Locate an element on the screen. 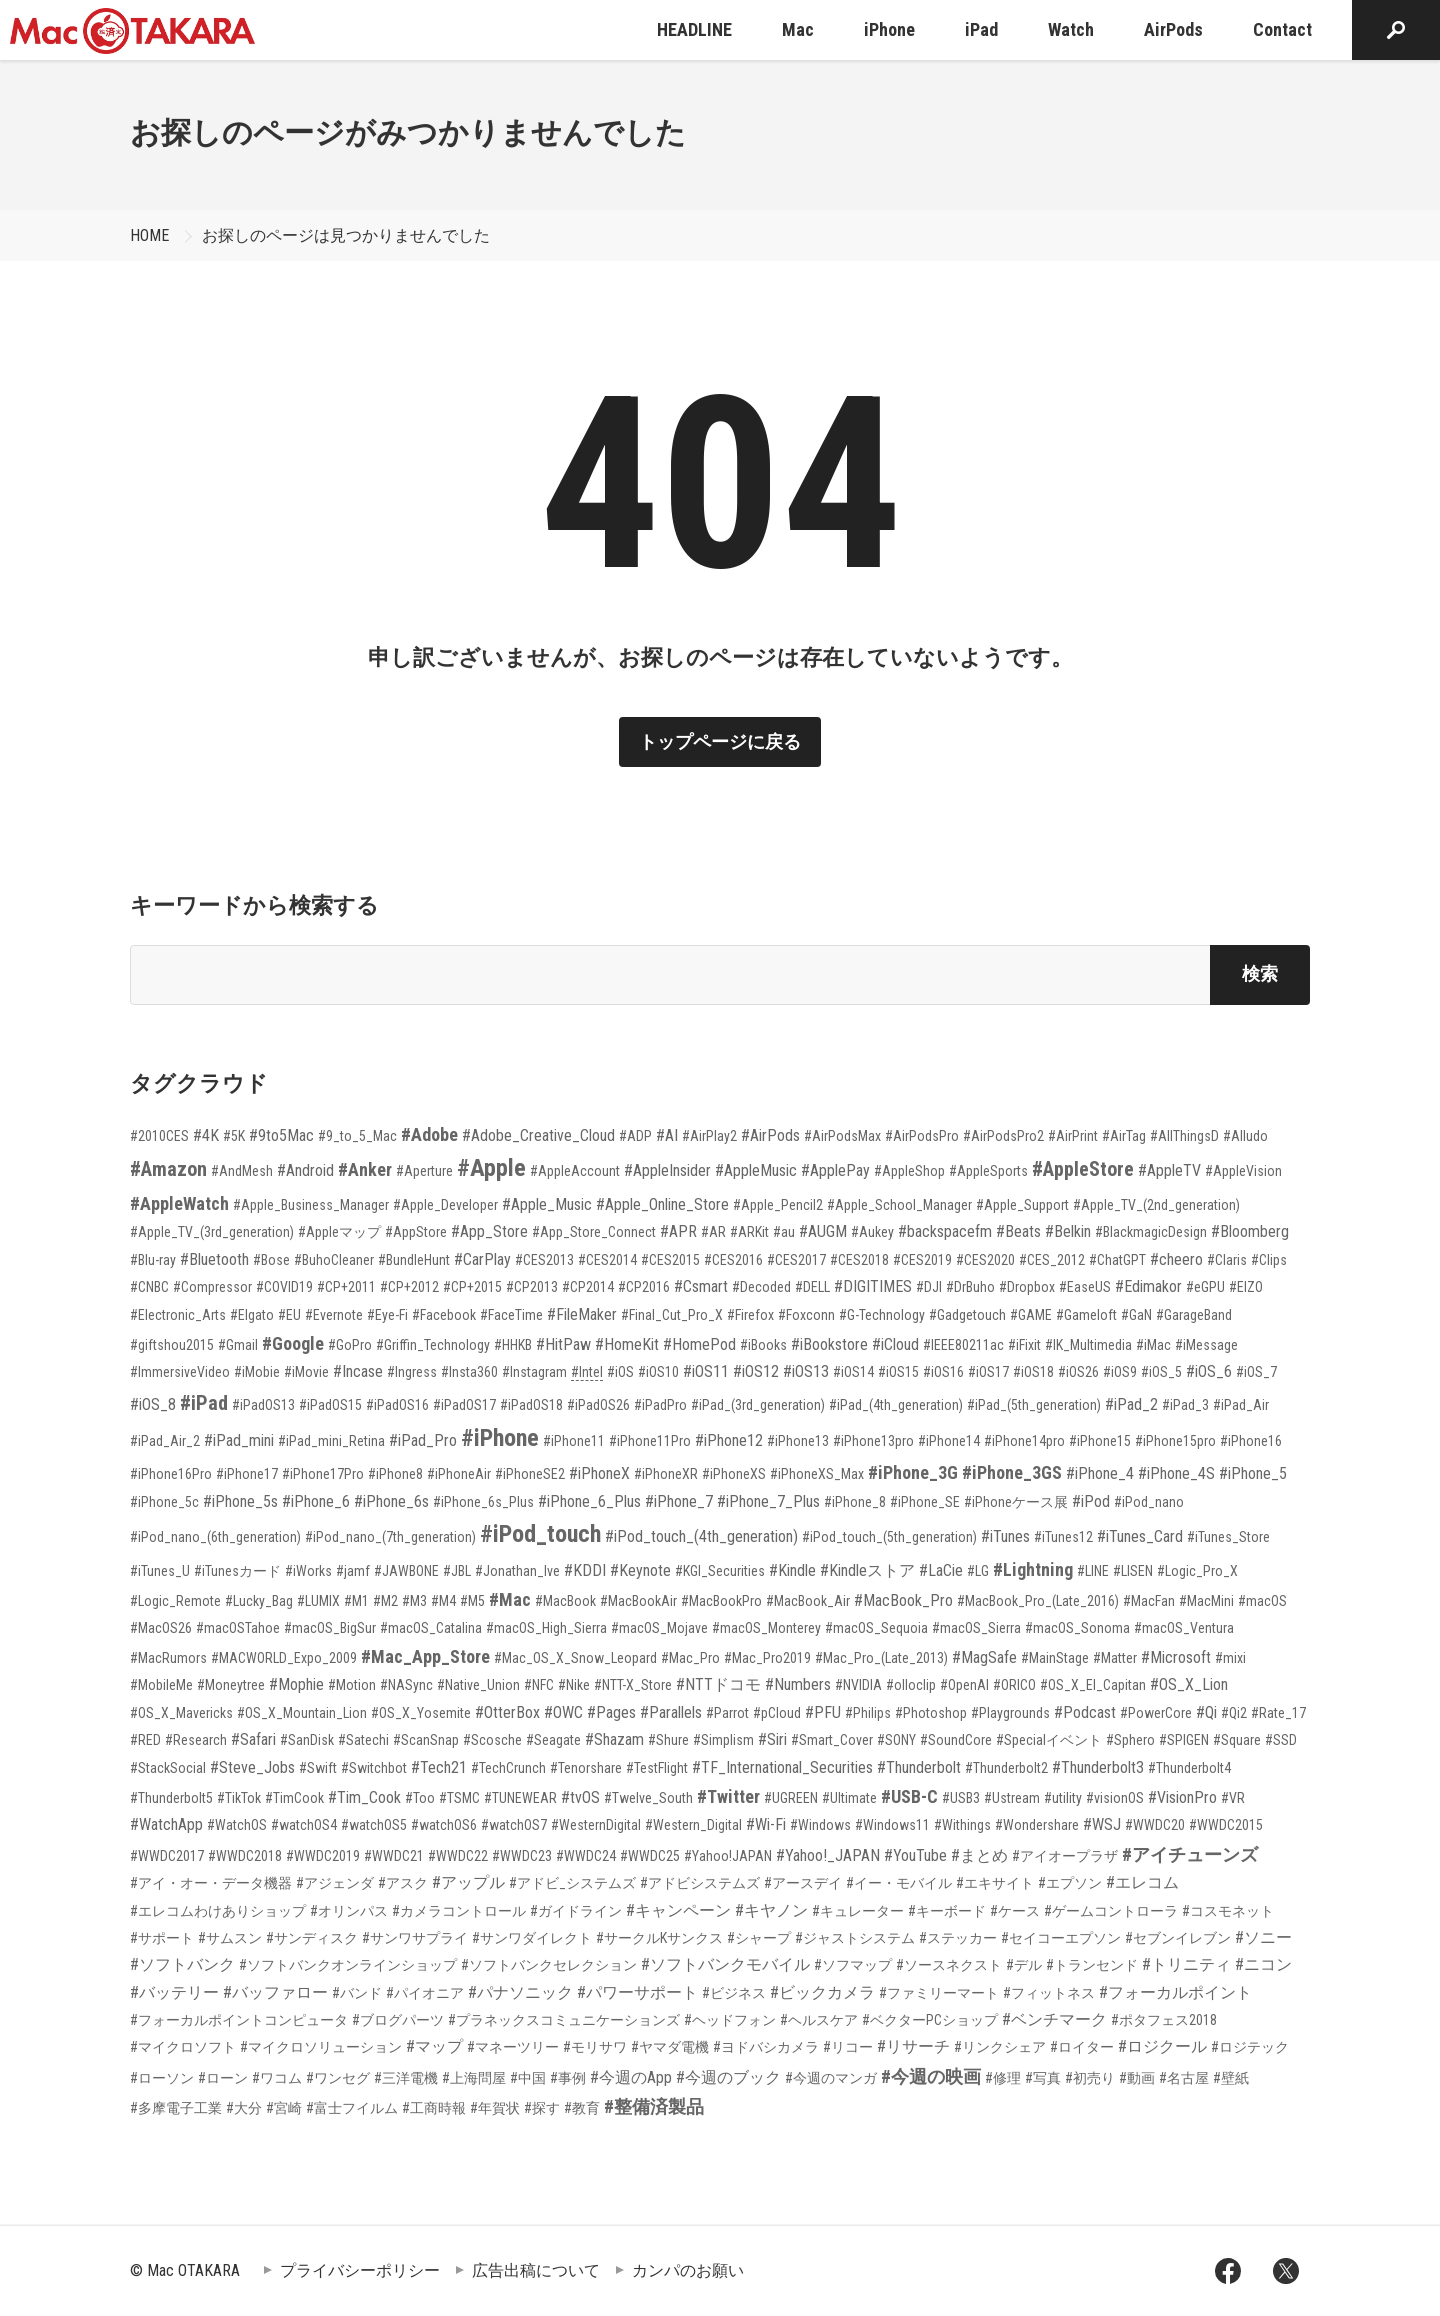 The height and width of the screenshot is (2316, 1440). #ヨドバシカメラ is located at coordinates (766, 2047).